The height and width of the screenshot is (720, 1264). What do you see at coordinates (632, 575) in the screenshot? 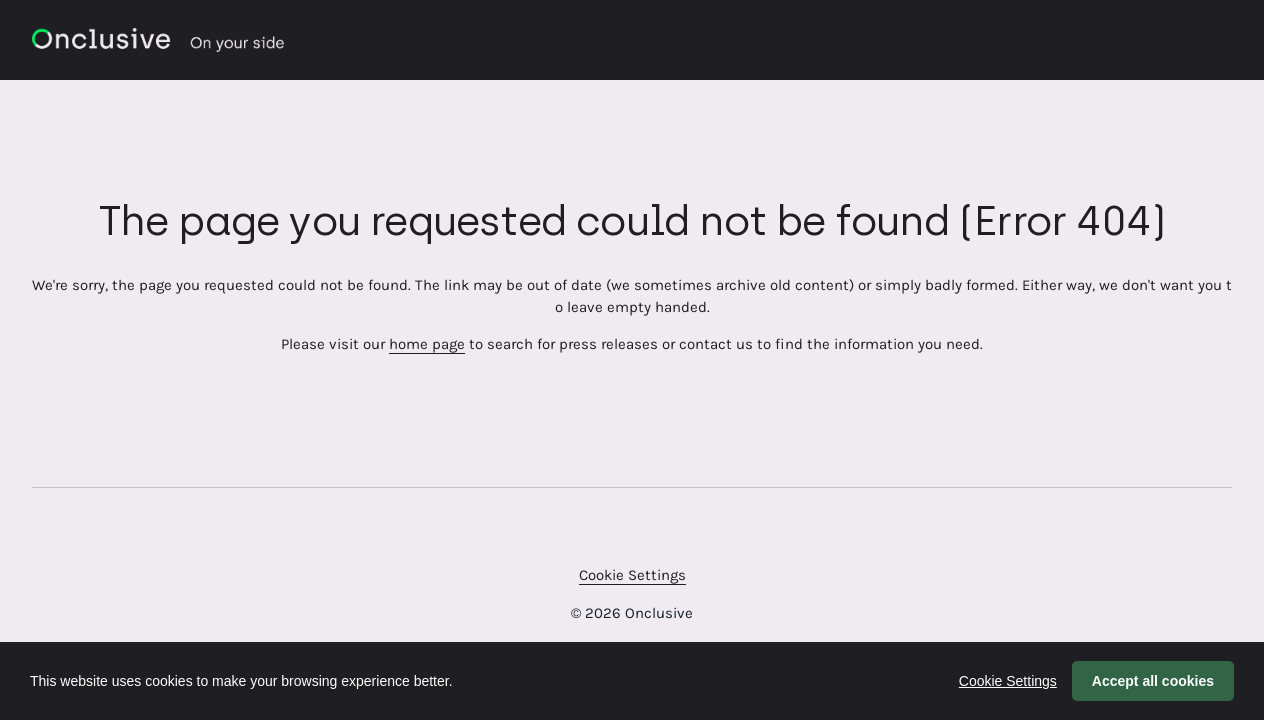
I see `Cookie Settings` at bounding box center [632, 575].